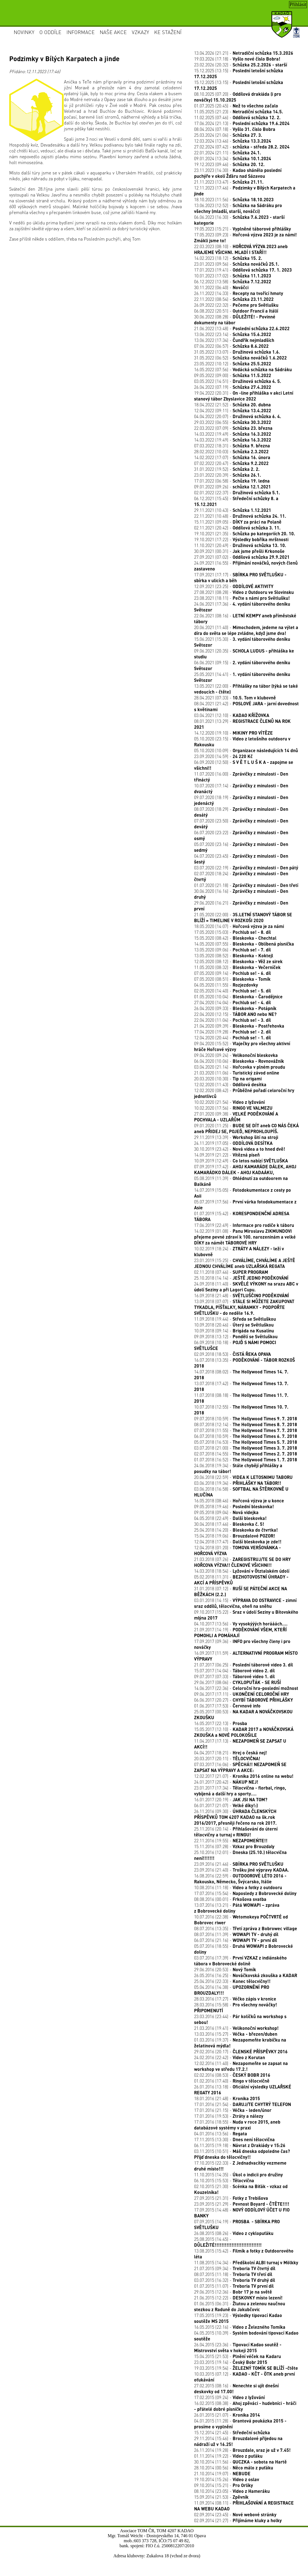 This screenshot has width=308, height=2576. Describe the element at coordinates (229, 2057) in the screenshot. I see `24.02.2016 (22:42) -` at that location.